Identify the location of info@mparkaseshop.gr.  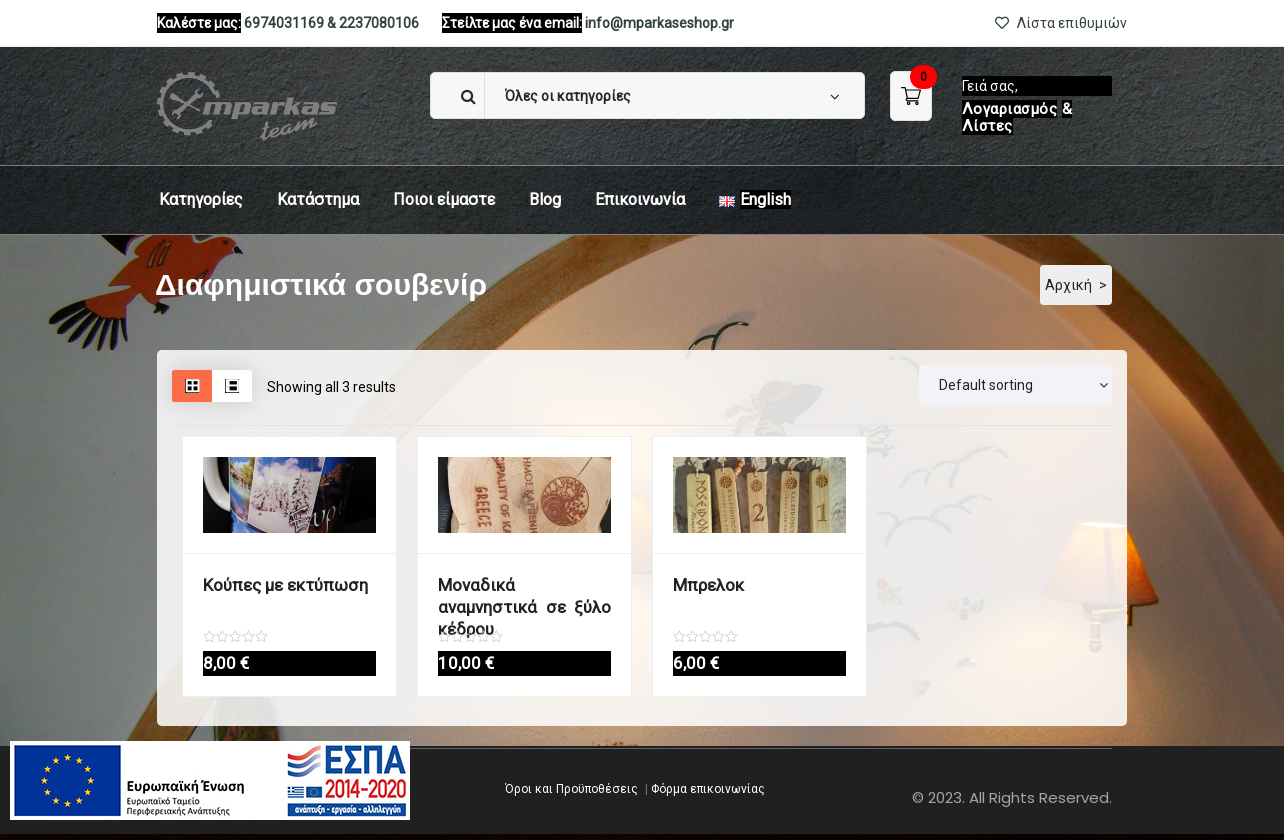
(659, 23).